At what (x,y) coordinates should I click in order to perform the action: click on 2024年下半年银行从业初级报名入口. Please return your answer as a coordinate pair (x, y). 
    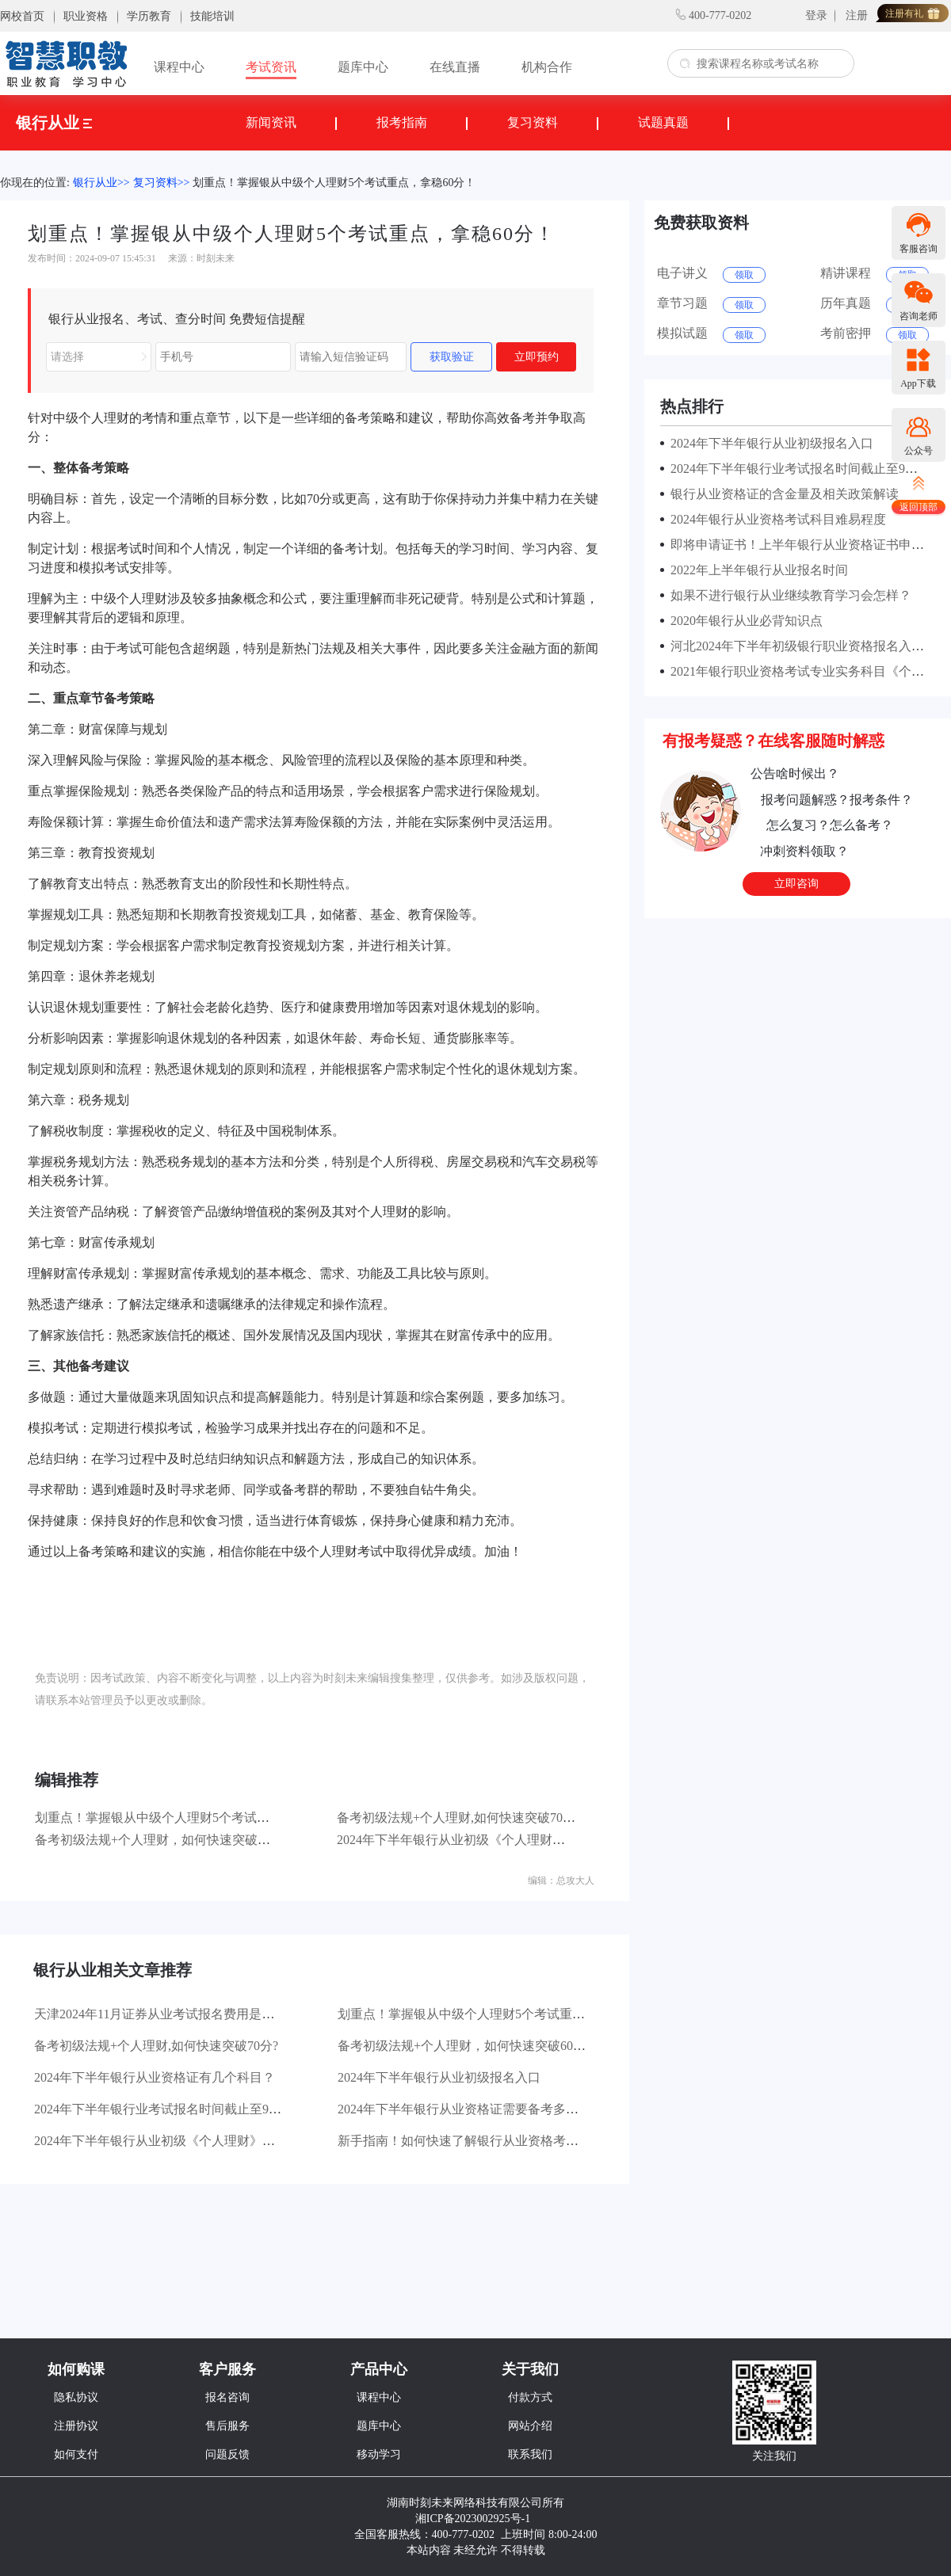
    Looking at the image, I should click on (439, 2077).